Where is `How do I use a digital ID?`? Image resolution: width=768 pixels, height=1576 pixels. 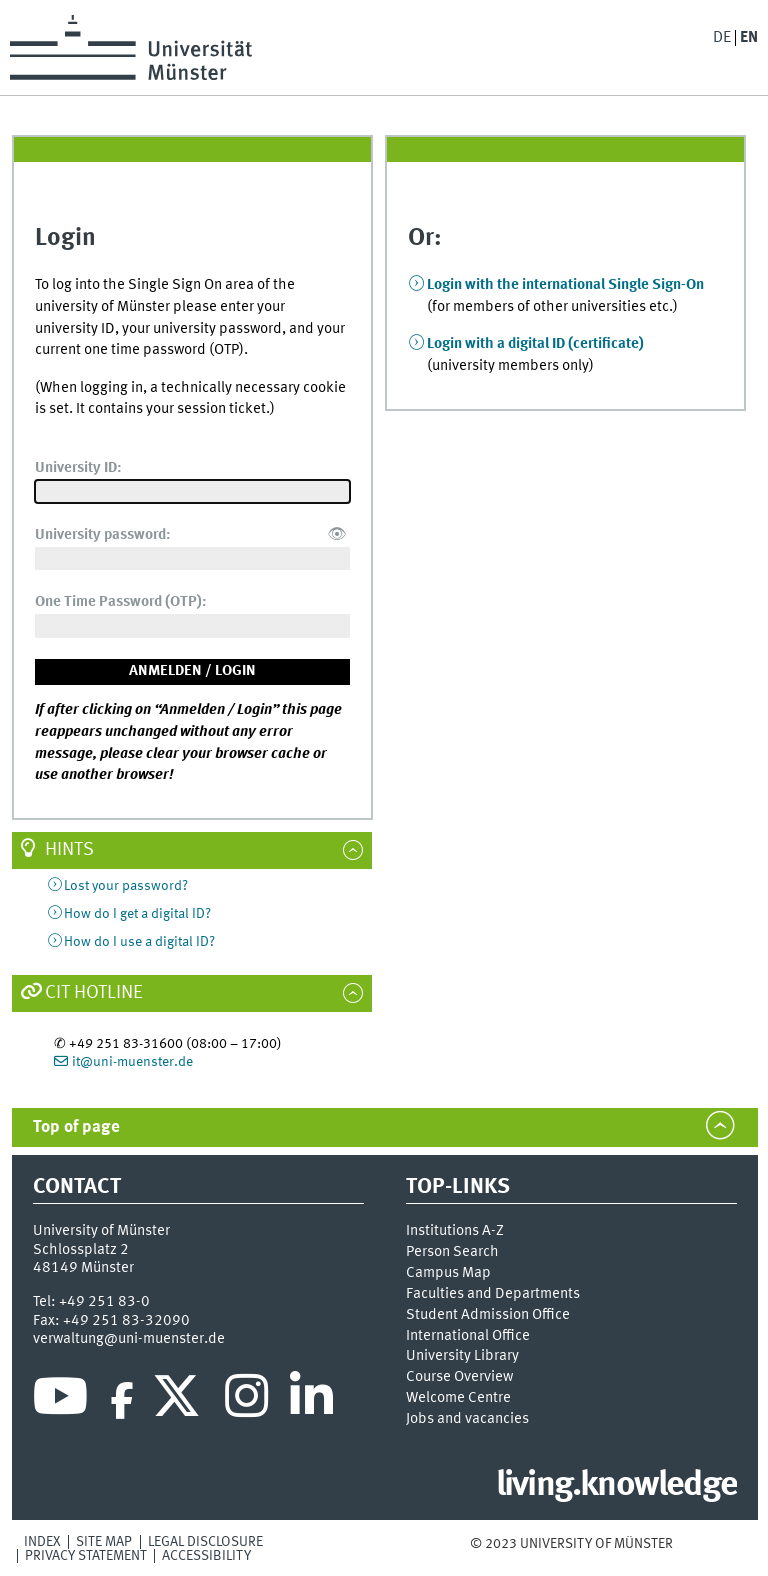 How do I use a digital ID? is located at coordinates (139, 942).